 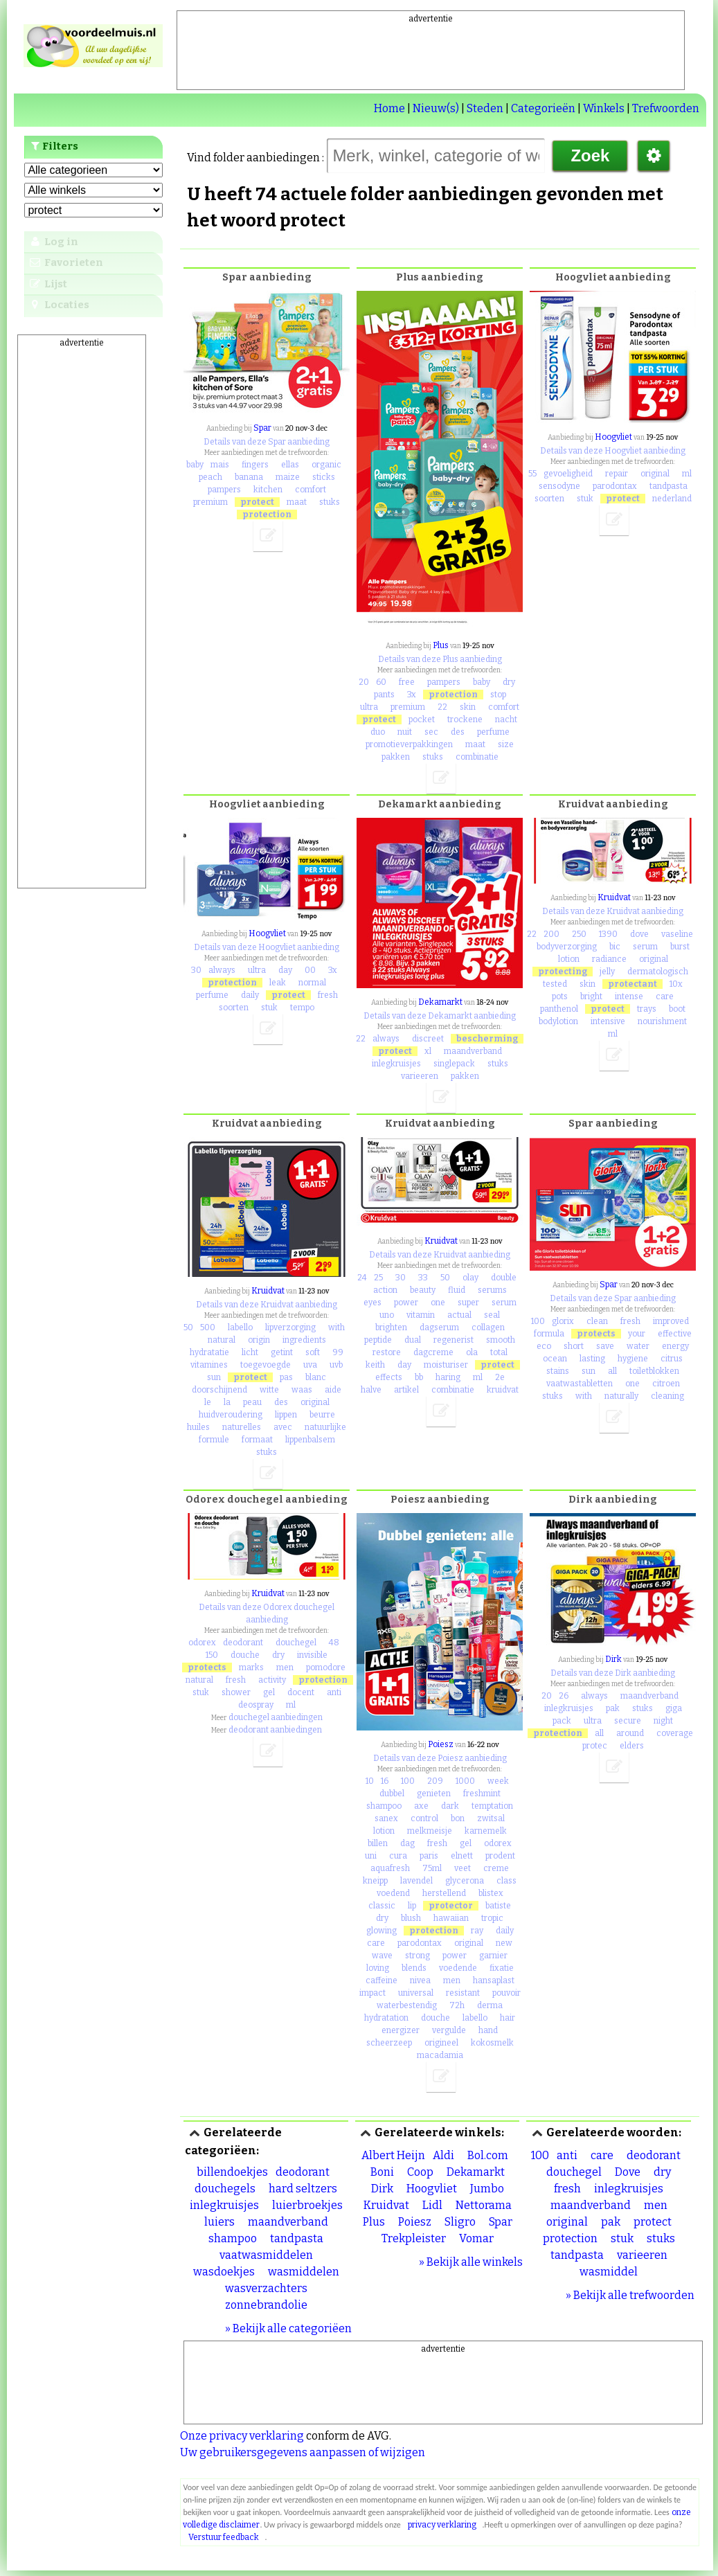 What do you see at coordinates (407, 1843) in the screenshot?
I see `dag` at bounding box center [407, 1843].